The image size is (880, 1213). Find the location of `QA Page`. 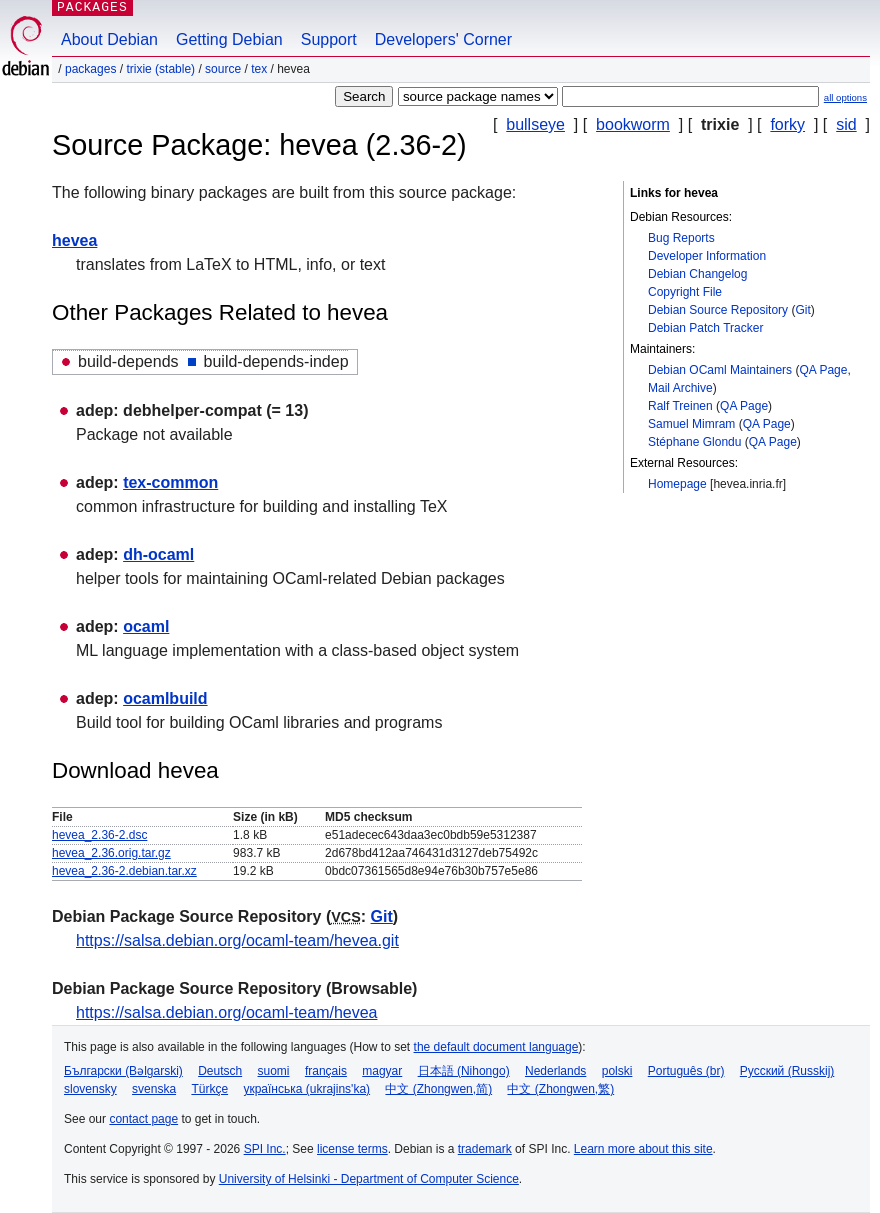

QA Page is located at coordinates (823, 370).